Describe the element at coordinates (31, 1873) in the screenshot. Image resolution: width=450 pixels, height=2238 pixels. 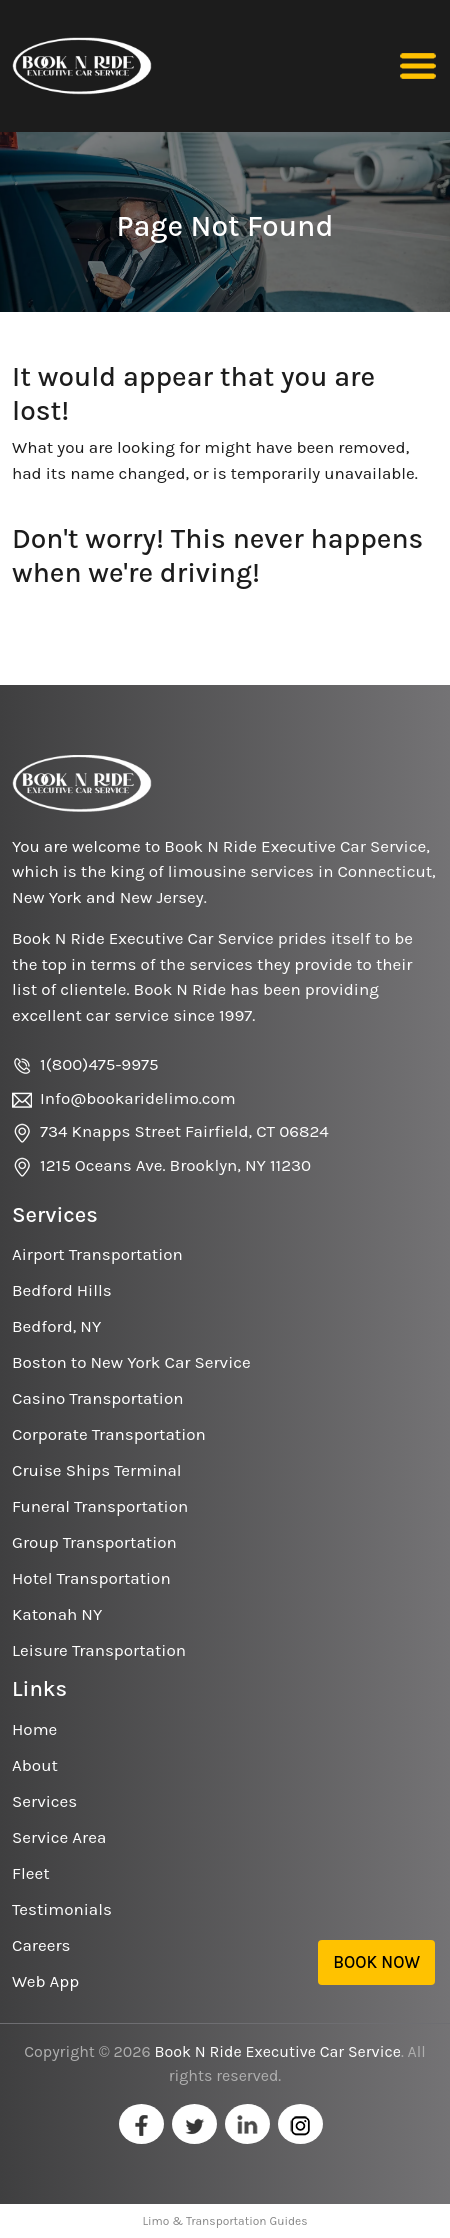
I see `Fleet` at that location.